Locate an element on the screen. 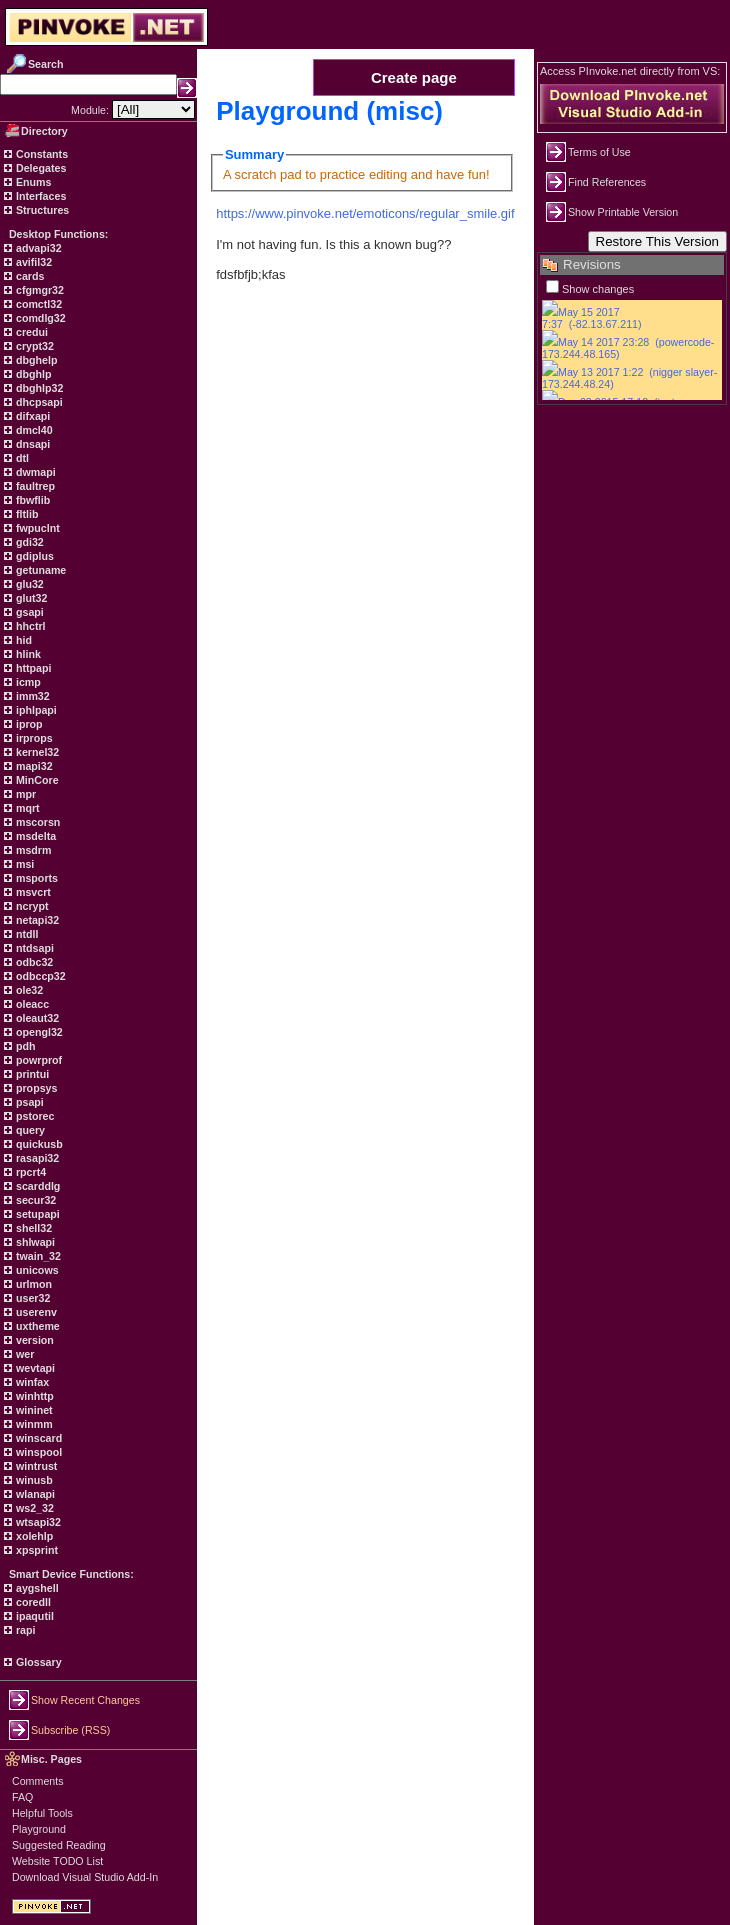  Structures is located at coordinates (41, 210).